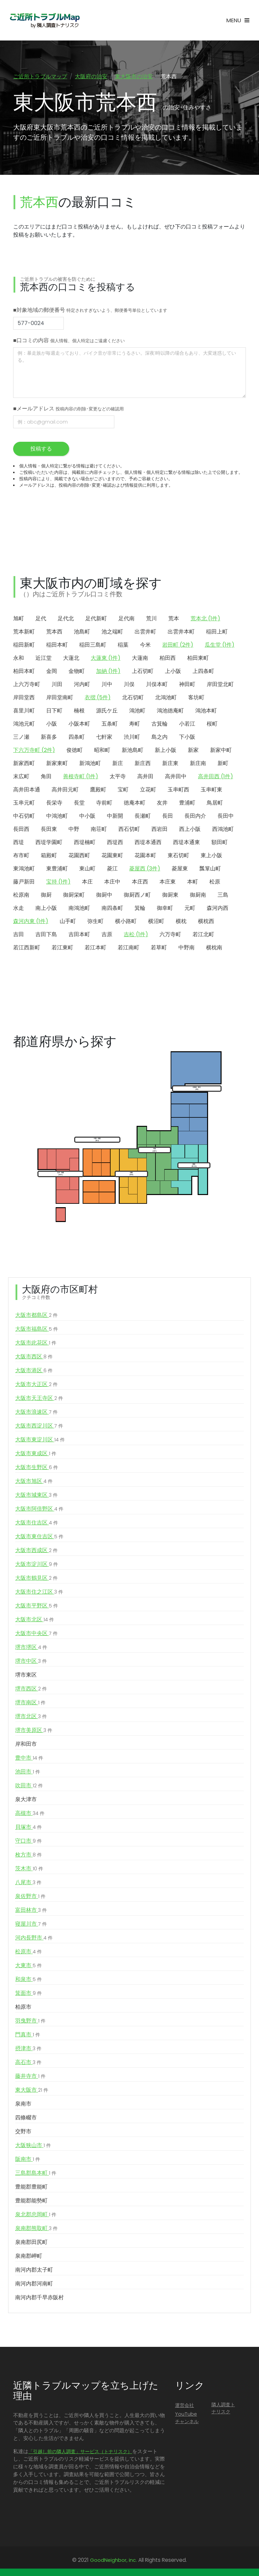 The image size is (259, 2576). What do you see at coordinates (198, 764) in the screenshot?
I see `新庄南` at bounding box center [198, 764].